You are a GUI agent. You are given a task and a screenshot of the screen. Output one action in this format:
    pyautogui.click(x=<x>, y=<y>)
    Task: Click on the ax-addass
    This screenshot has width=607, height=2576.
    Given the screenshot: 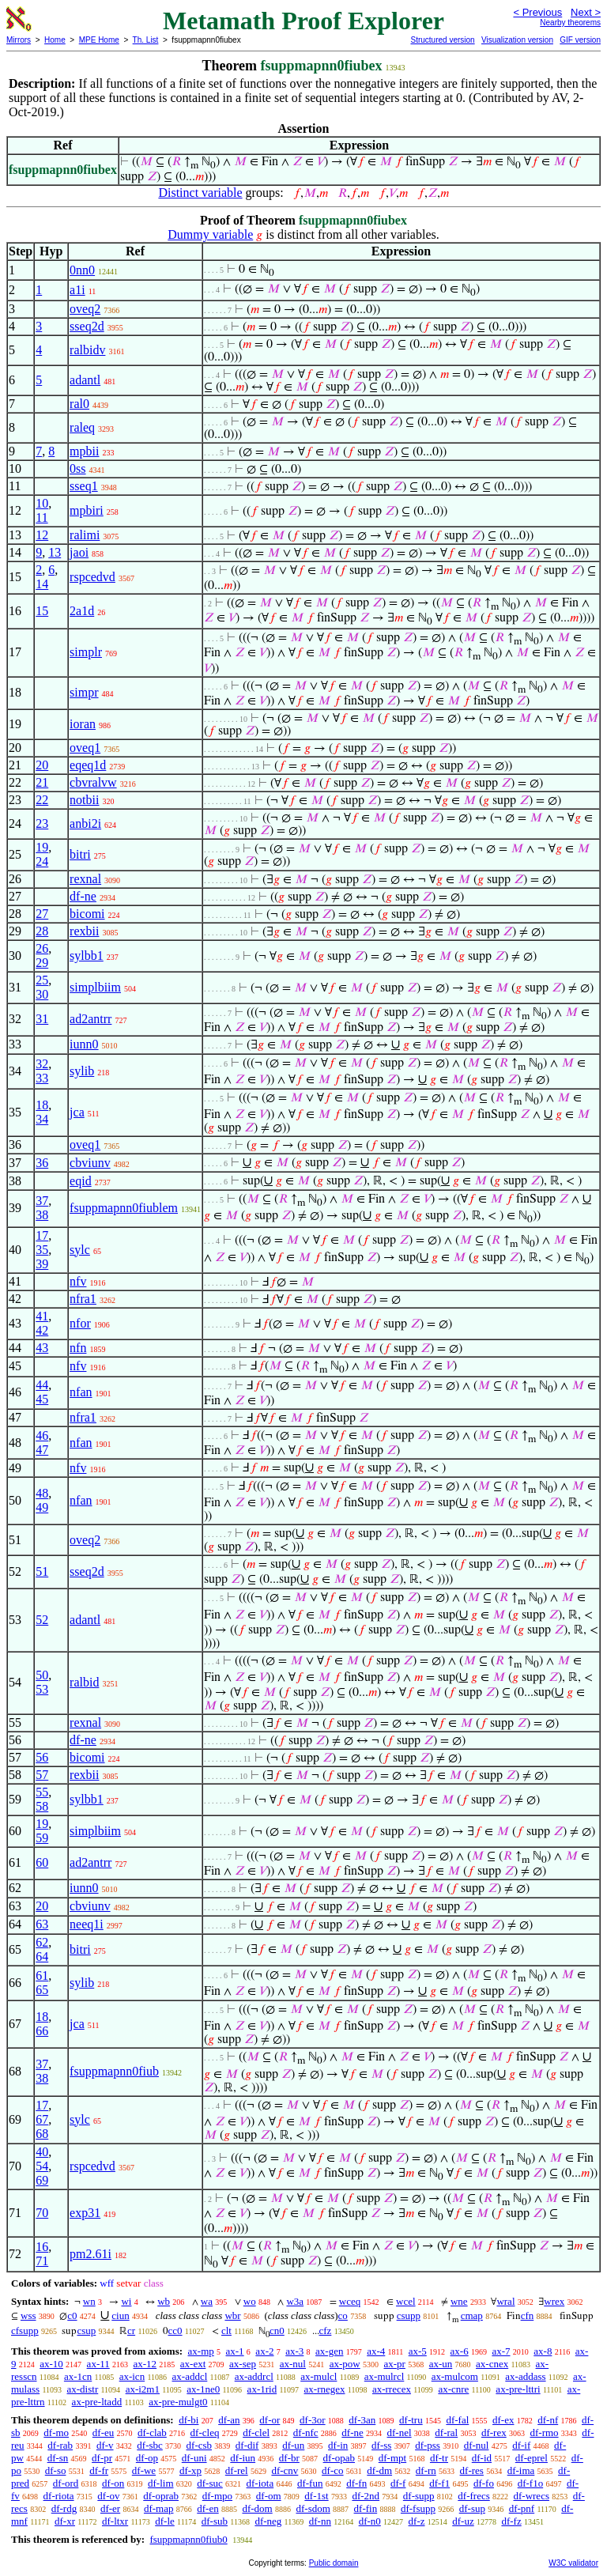 What is the action you would take?
    pyautogui.click(x=525, y=2376)
    